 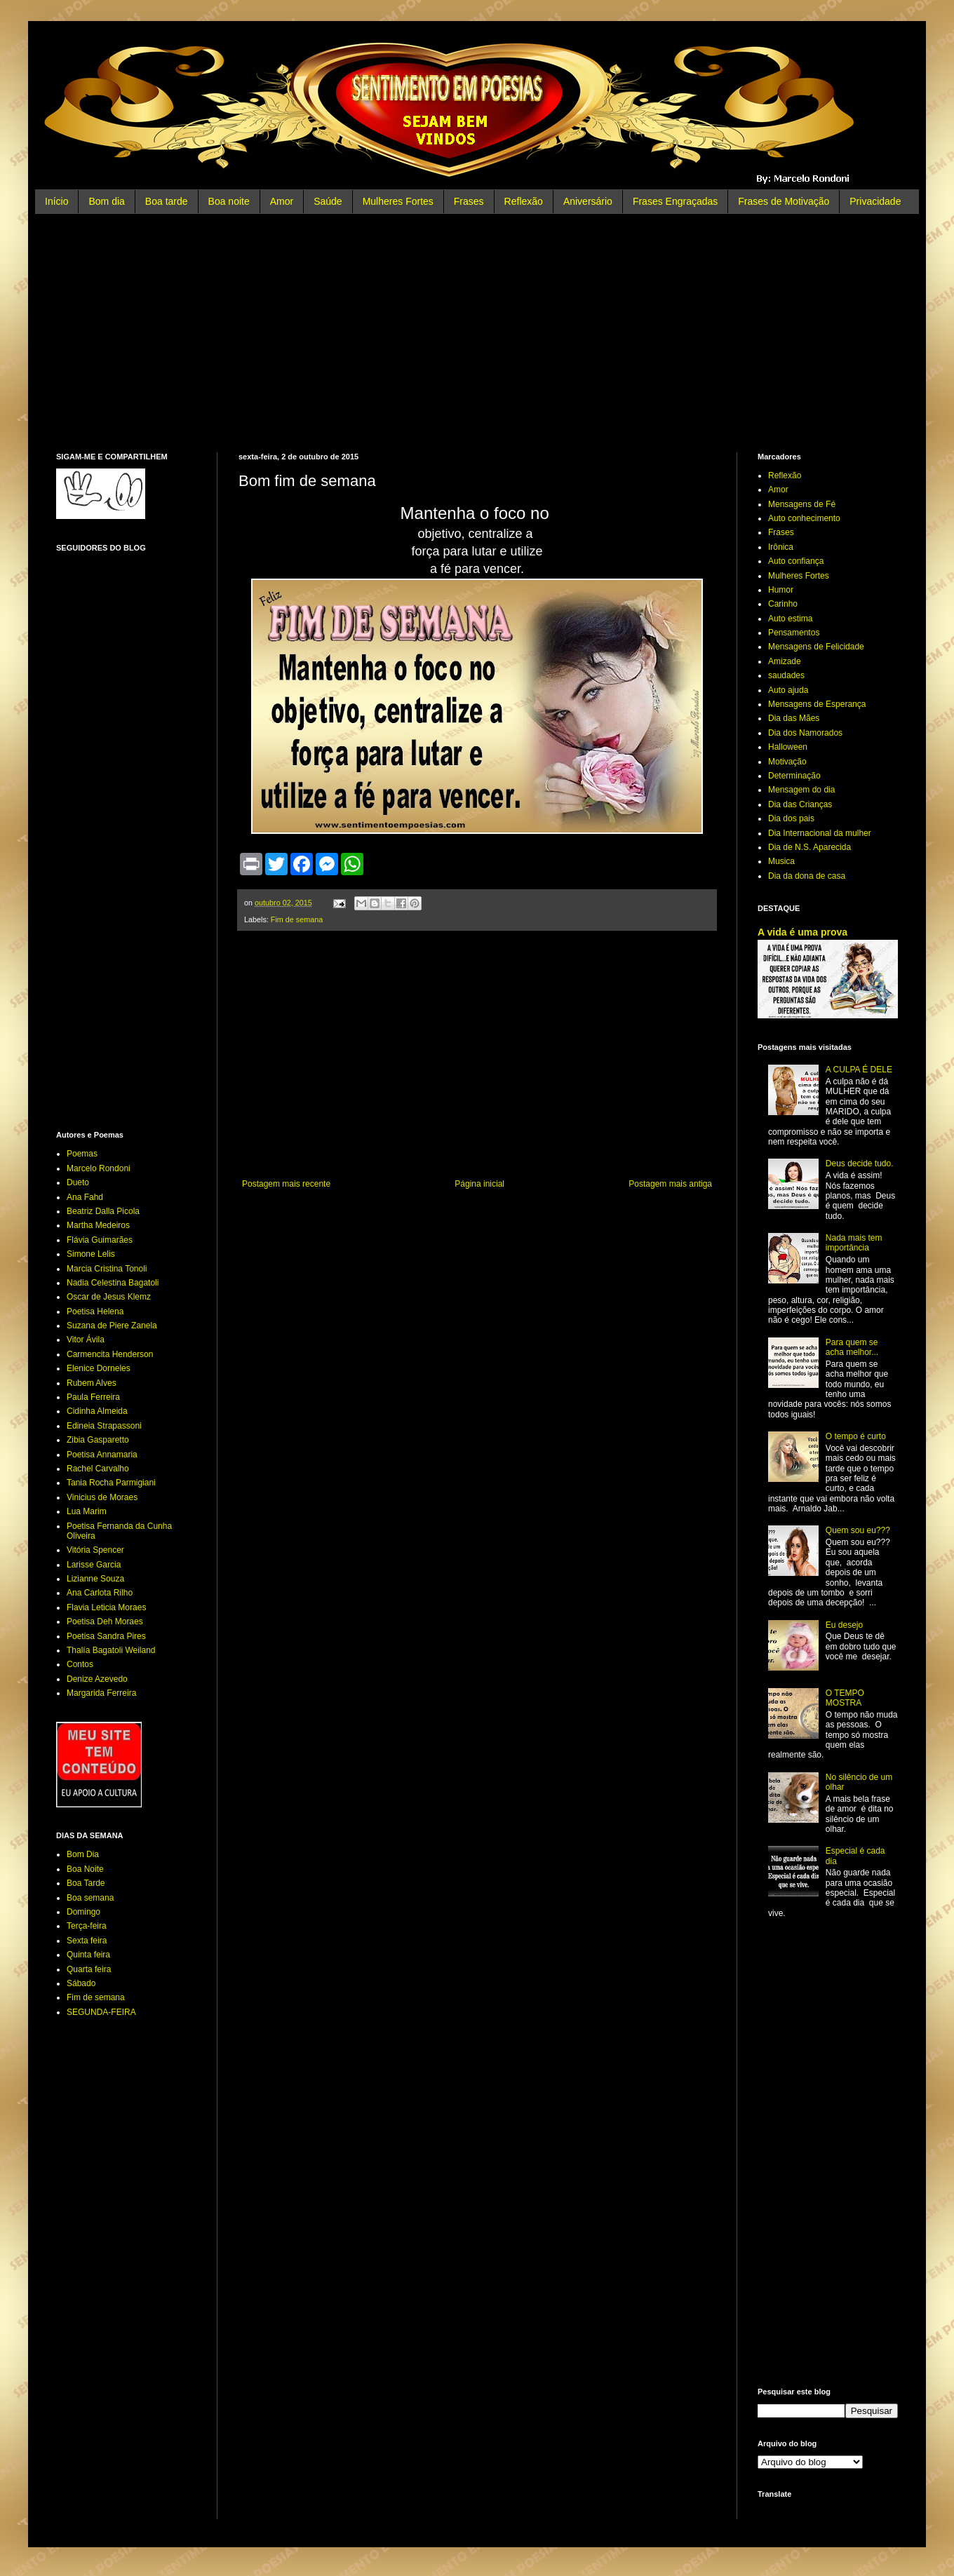 I want to click on Fim de semana, so click(x=297, y=919).